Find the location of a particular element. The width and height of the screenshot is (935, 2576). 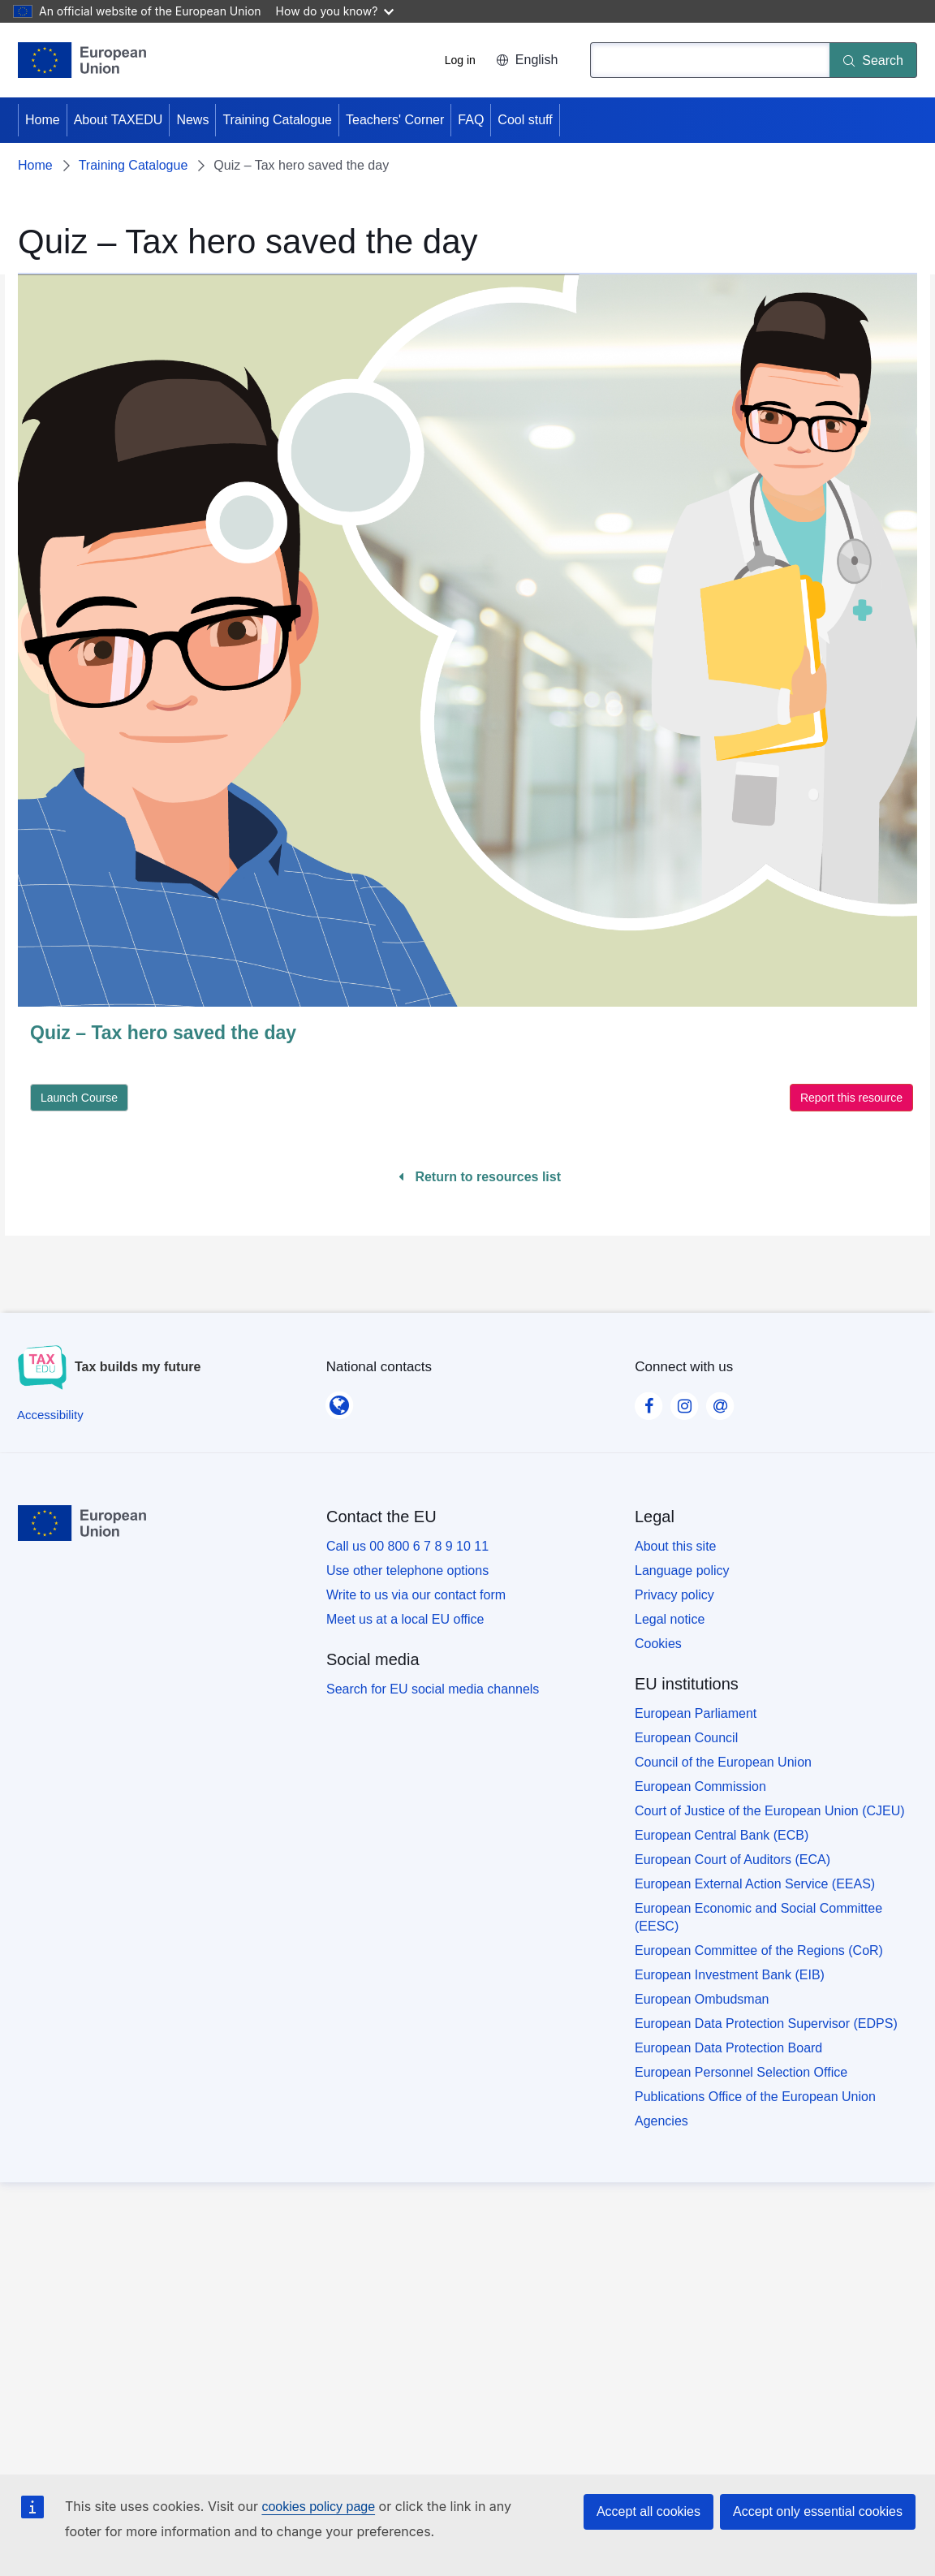

European Investment Bank (EIB) is located at coordinates (730, 1975).